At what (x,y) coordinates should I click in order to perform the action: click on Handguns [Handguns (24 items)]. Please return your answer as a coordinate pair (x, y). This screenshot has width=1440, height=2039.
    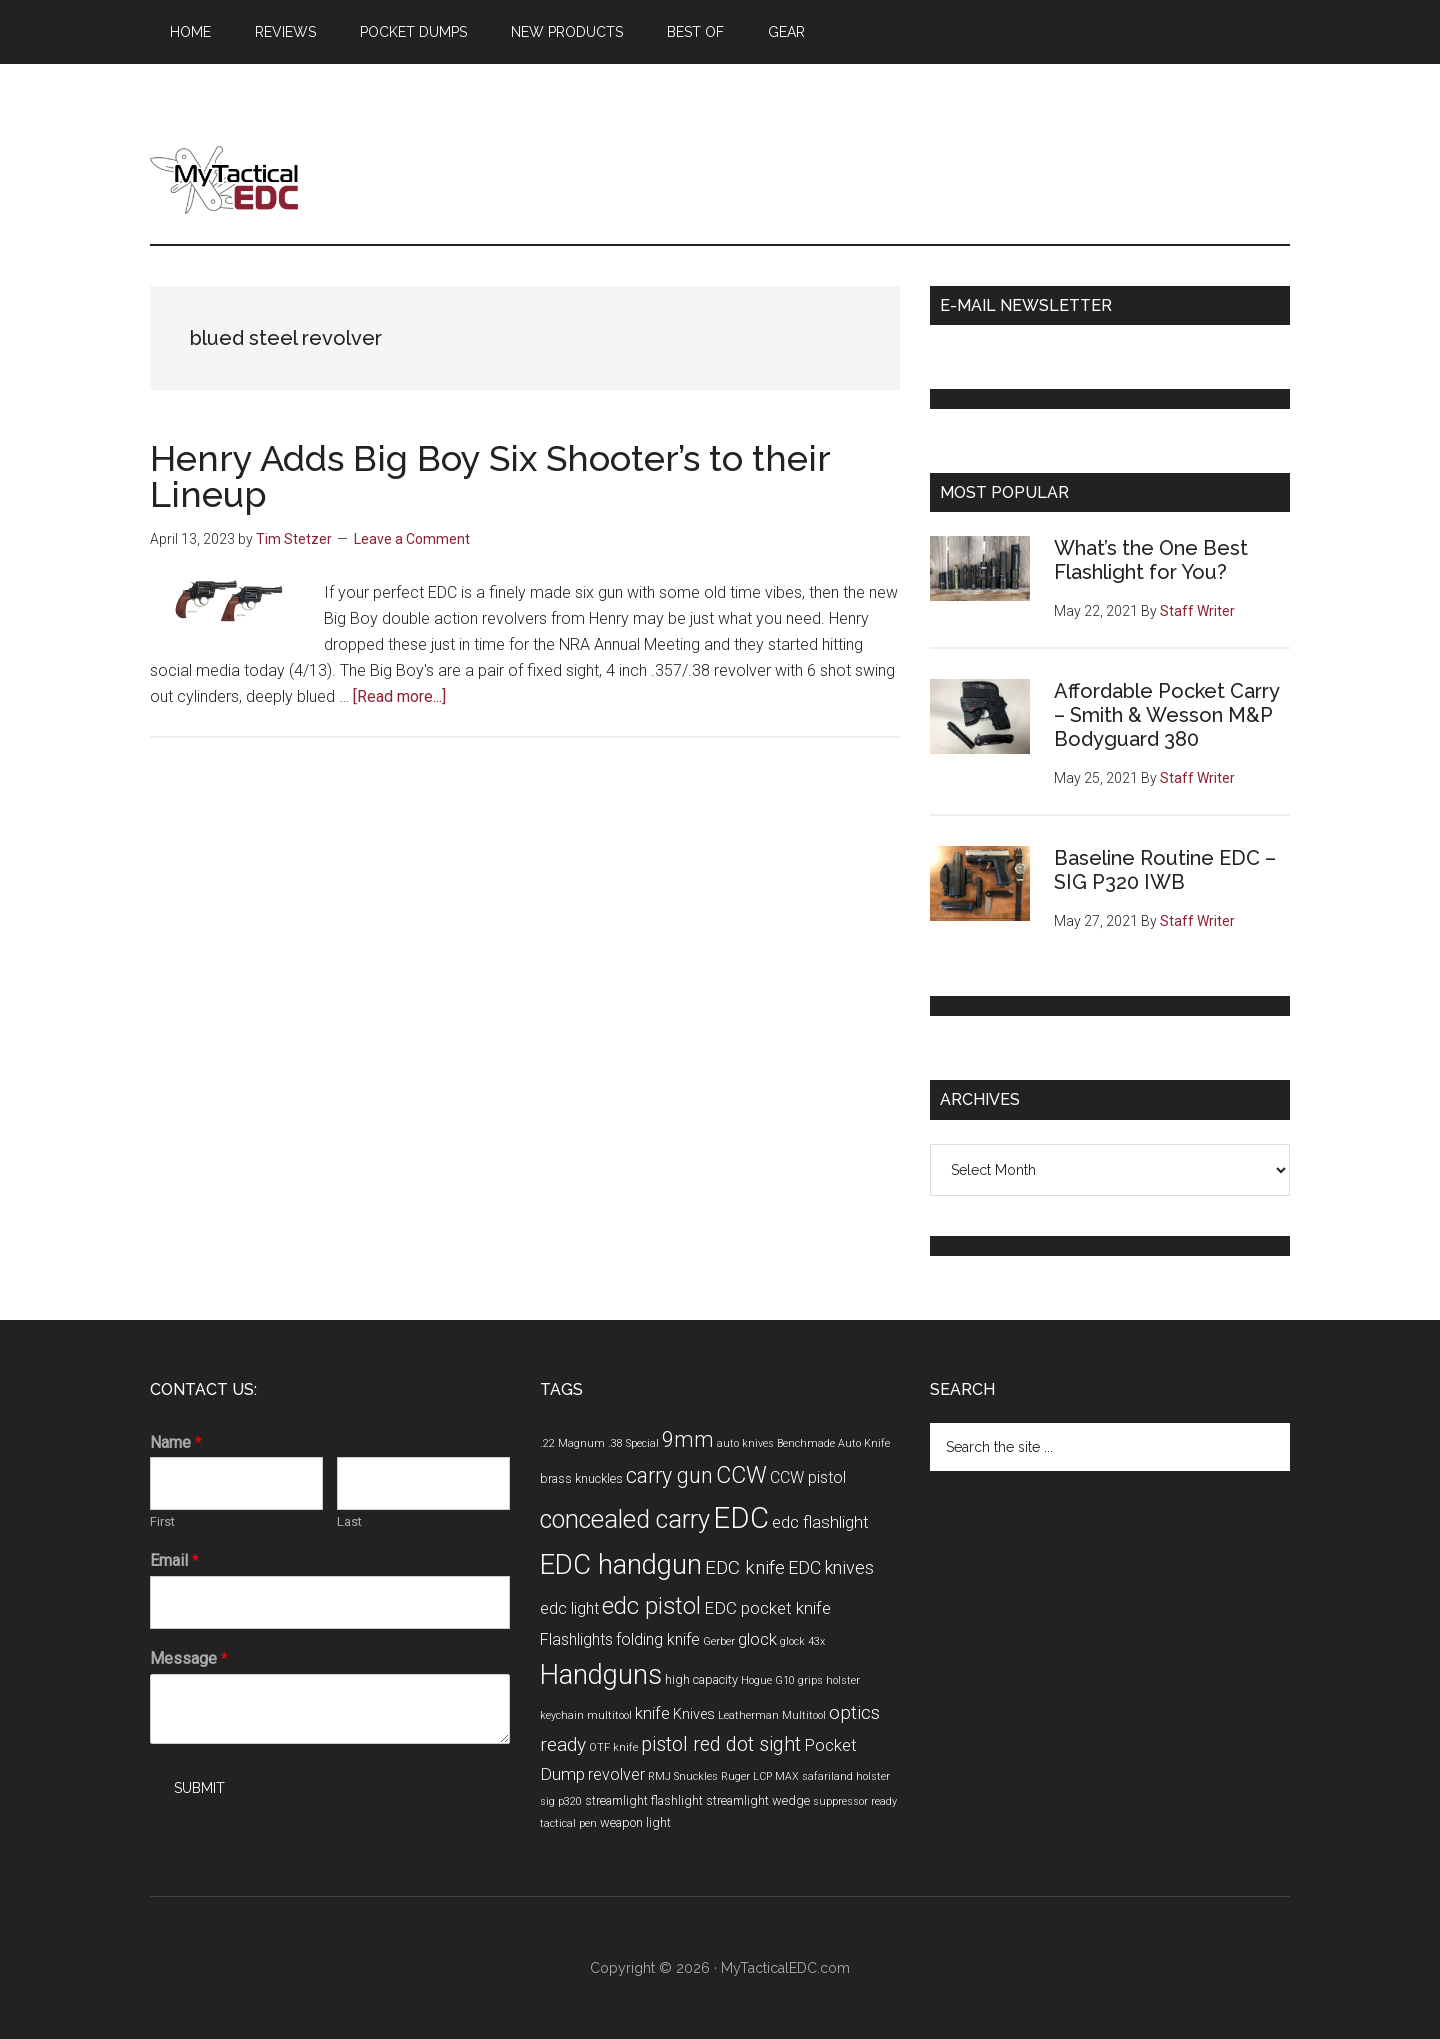
    Looking at the image, I should click on (601, 1675).